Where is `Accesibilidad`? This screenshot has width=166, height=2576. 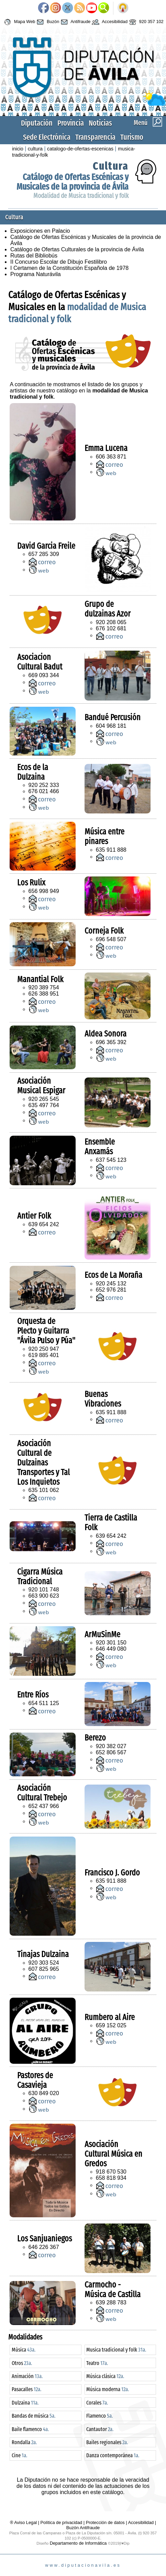 Accesibilidad is located at coordinates (109, 22).